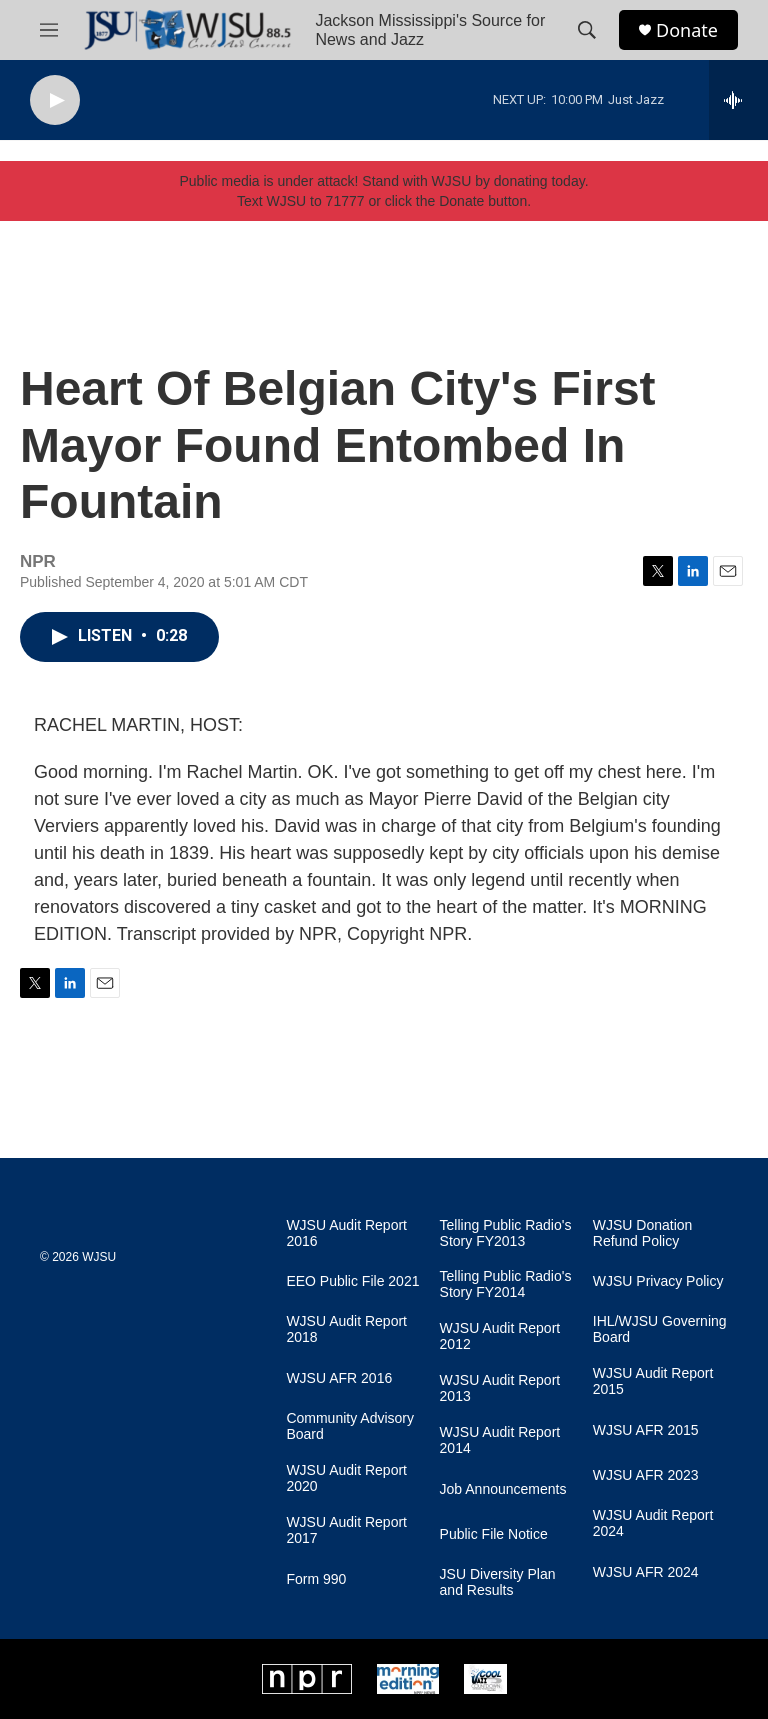 This screenshot has height=1719, width=768. I want to click on WJSU AFR 2015, so click(646, 1430).